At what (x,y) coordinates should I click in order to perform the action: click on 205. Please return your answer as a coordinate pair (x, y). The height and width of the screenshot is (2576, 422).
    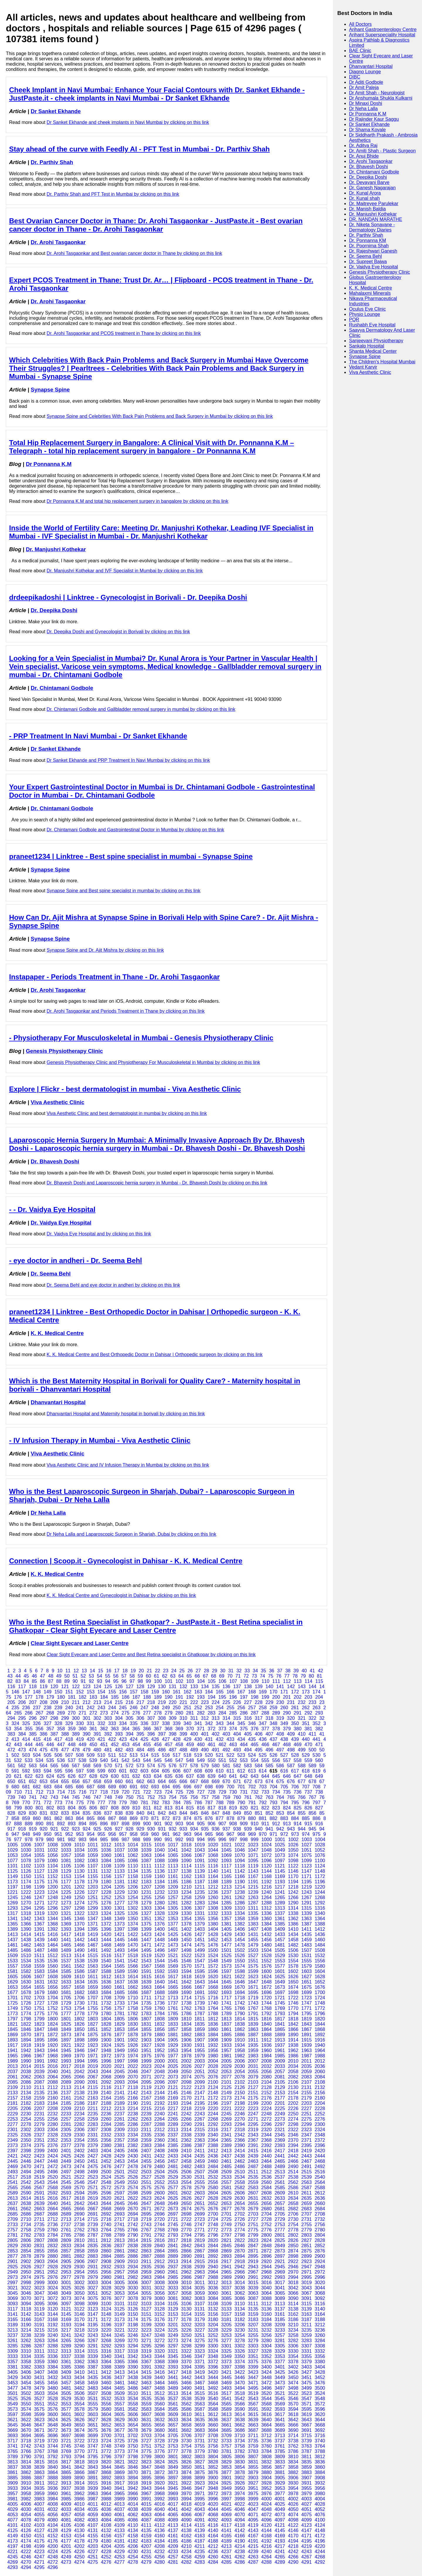
    Looking at the image, I should click on (11, 1702).